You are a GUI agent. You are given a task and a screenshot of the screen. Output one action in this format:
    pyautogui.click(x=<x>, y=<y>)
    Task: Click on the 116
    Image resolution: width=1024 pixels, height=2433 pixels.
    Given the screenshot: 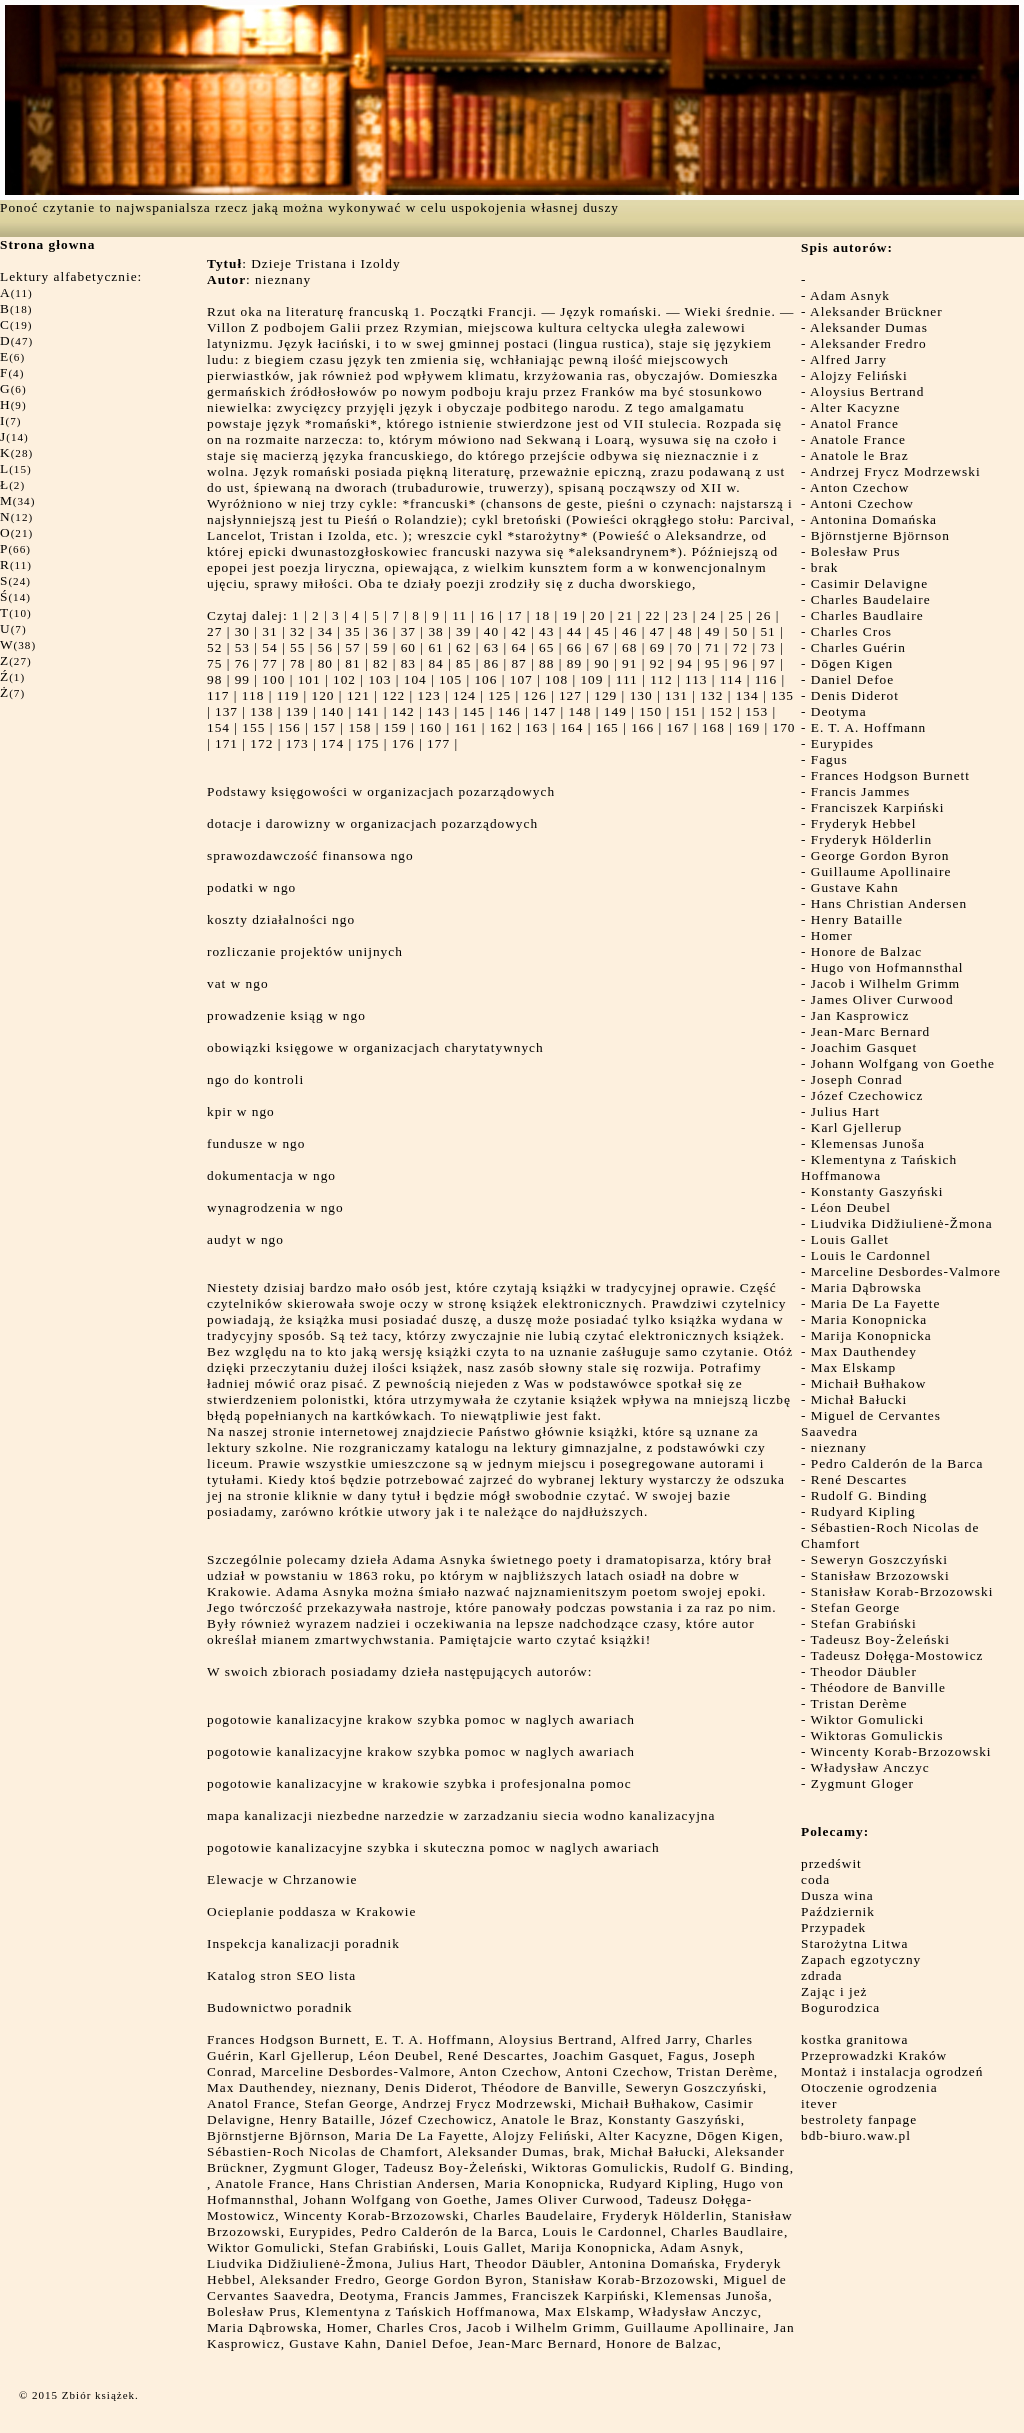 What is the action you would take?
    pyautogui.click(x=766, y=679)
    